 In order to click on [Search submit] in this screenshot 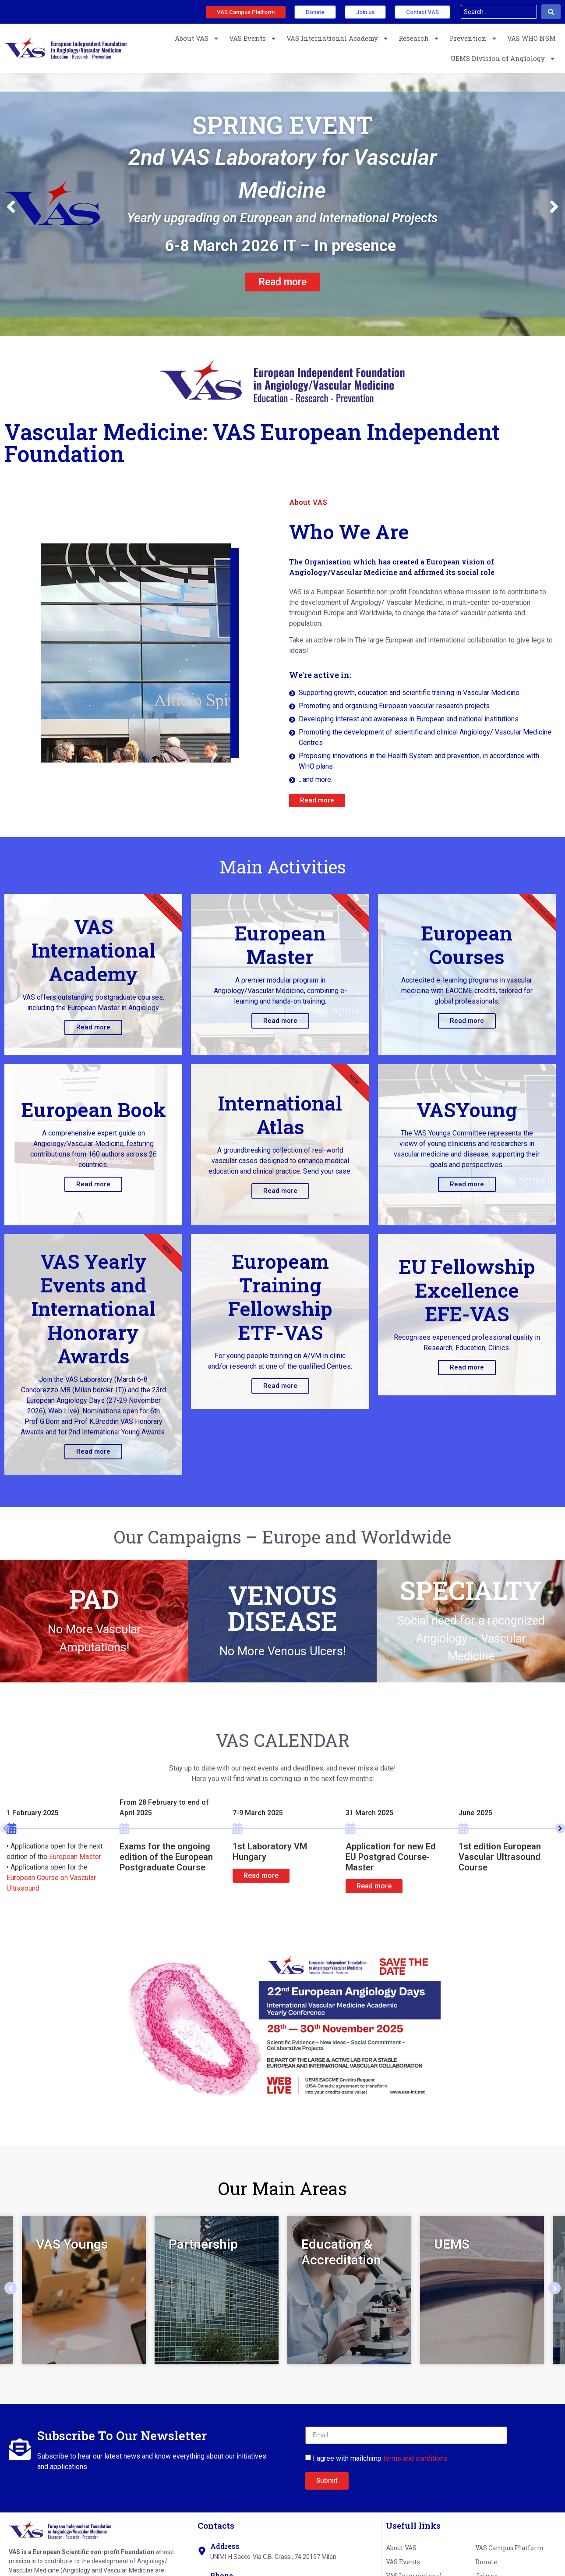, I will do `click(551, 11)`.